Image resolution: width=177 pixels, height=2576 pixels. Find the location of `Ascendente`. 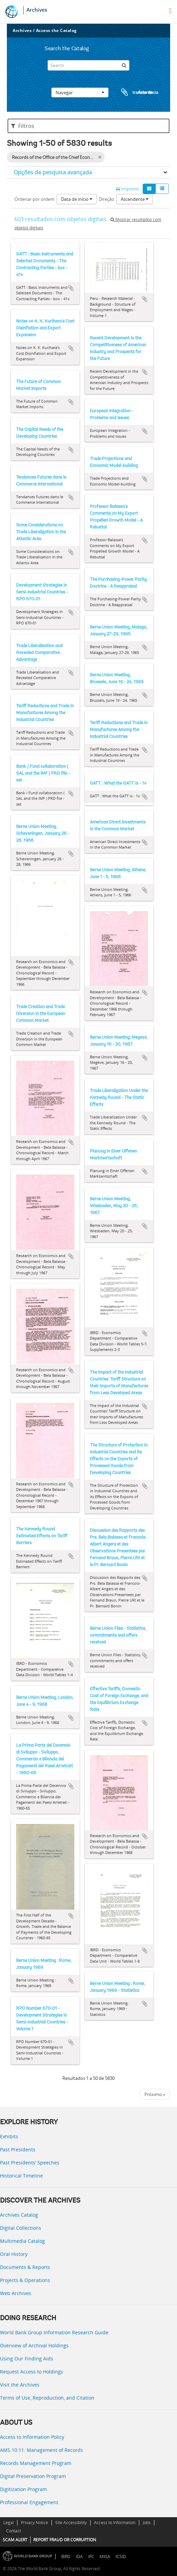

Ascendente is located at coordinates (135, 199).